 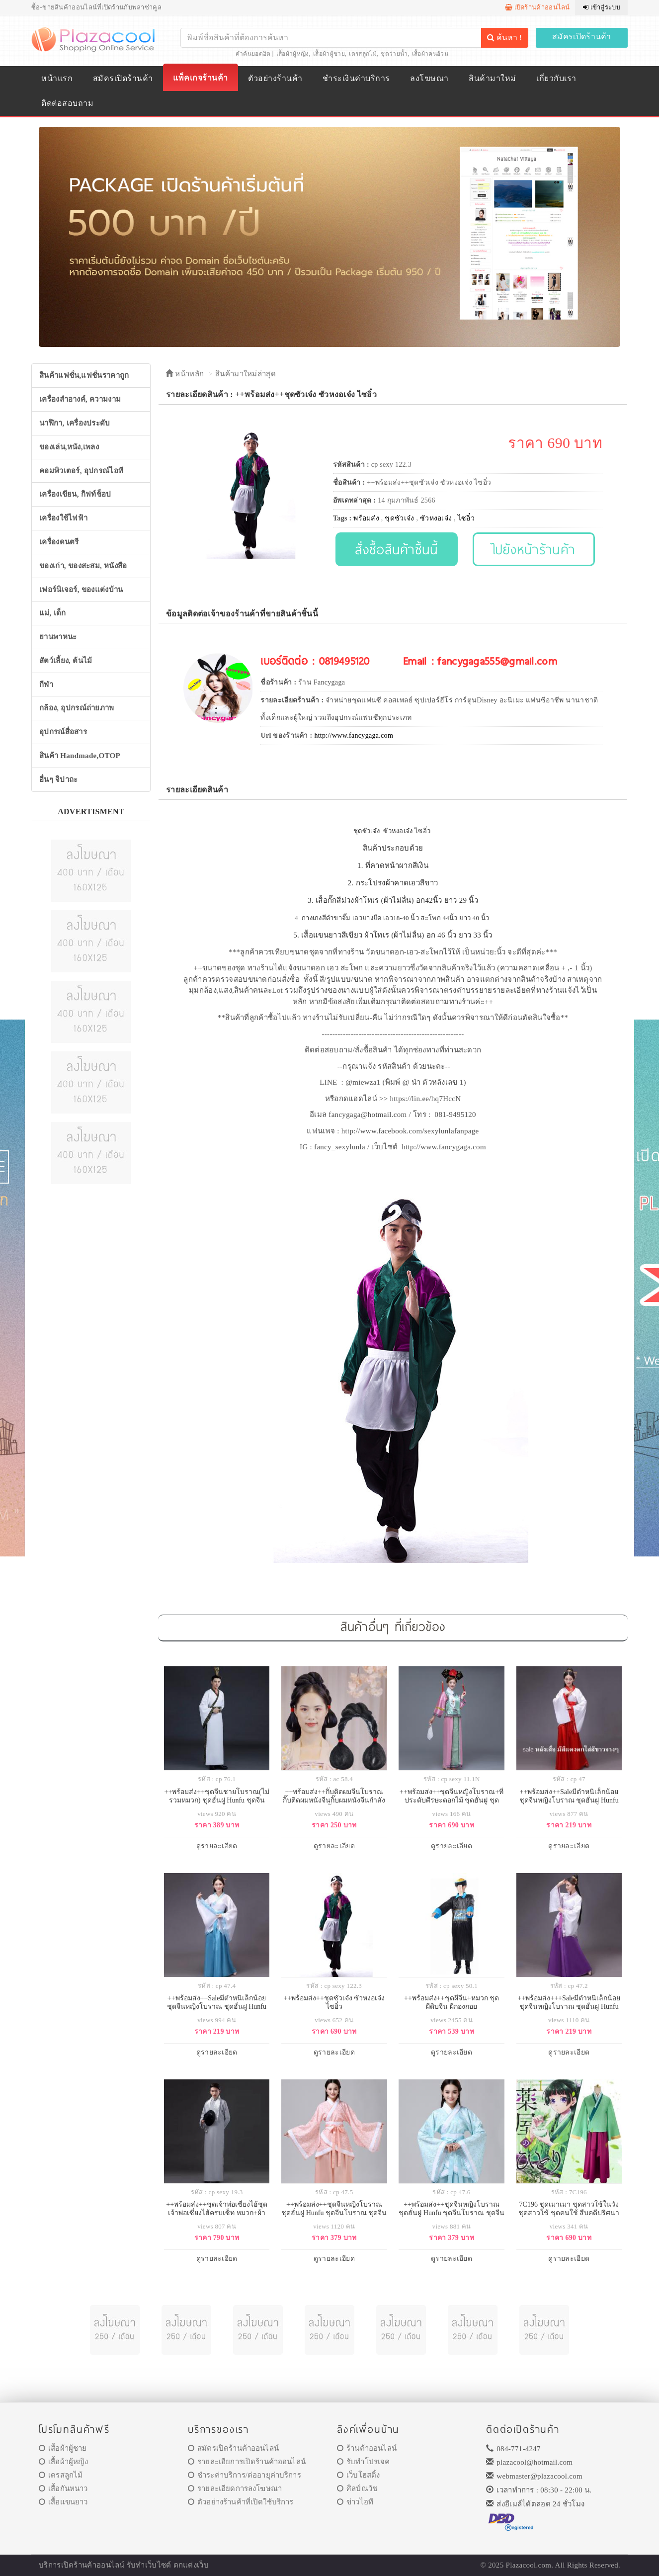 What do you see at coordinates (58, 779) in the screenshot?
I see `อื่นๆ จิปาถะ` at bounding box center [58, 779].